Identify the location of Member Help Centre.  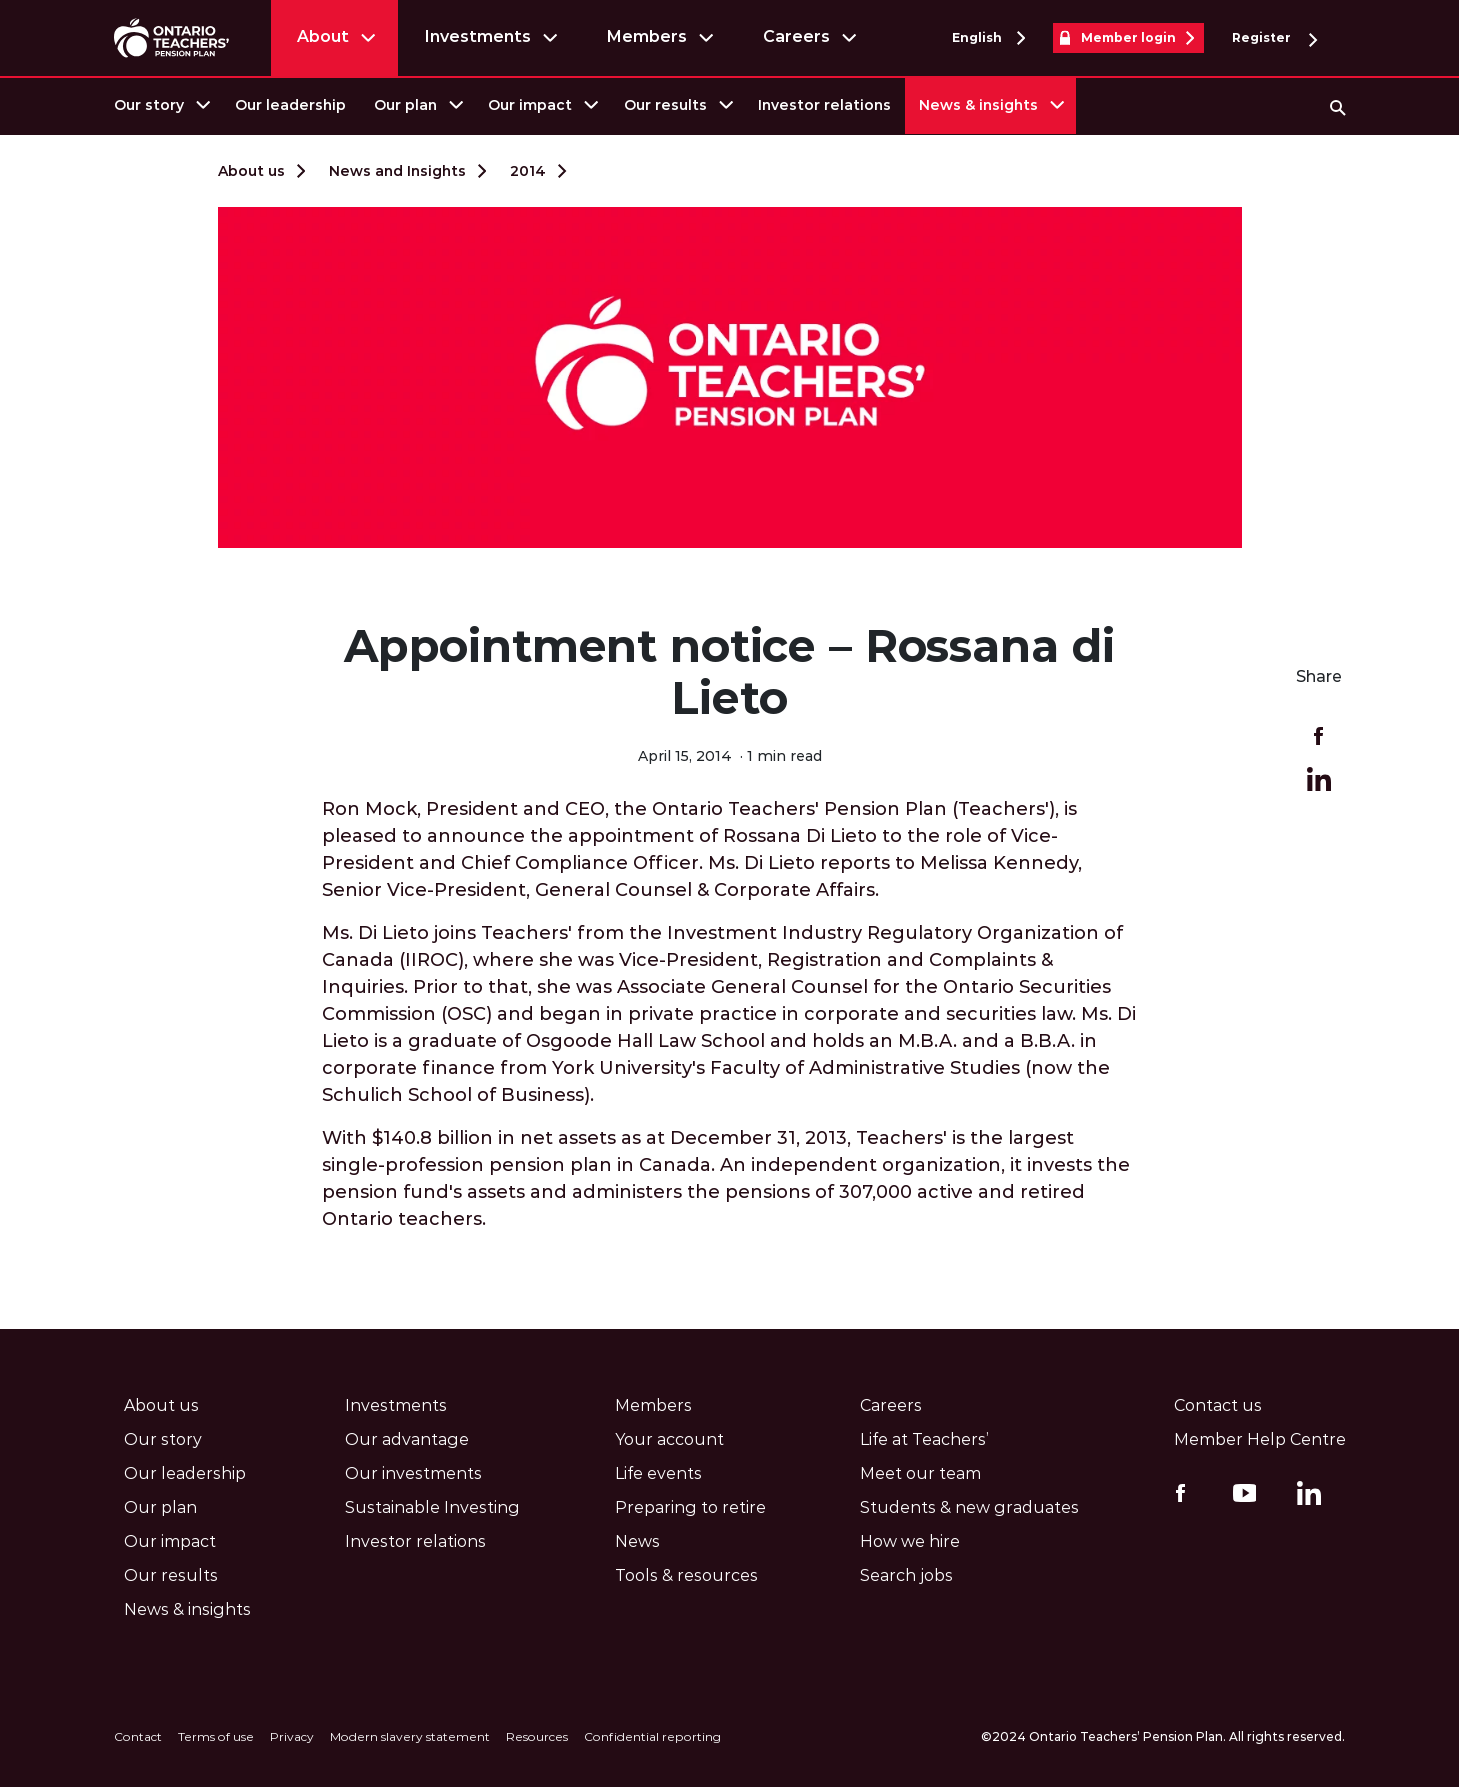
(1260, 1439).